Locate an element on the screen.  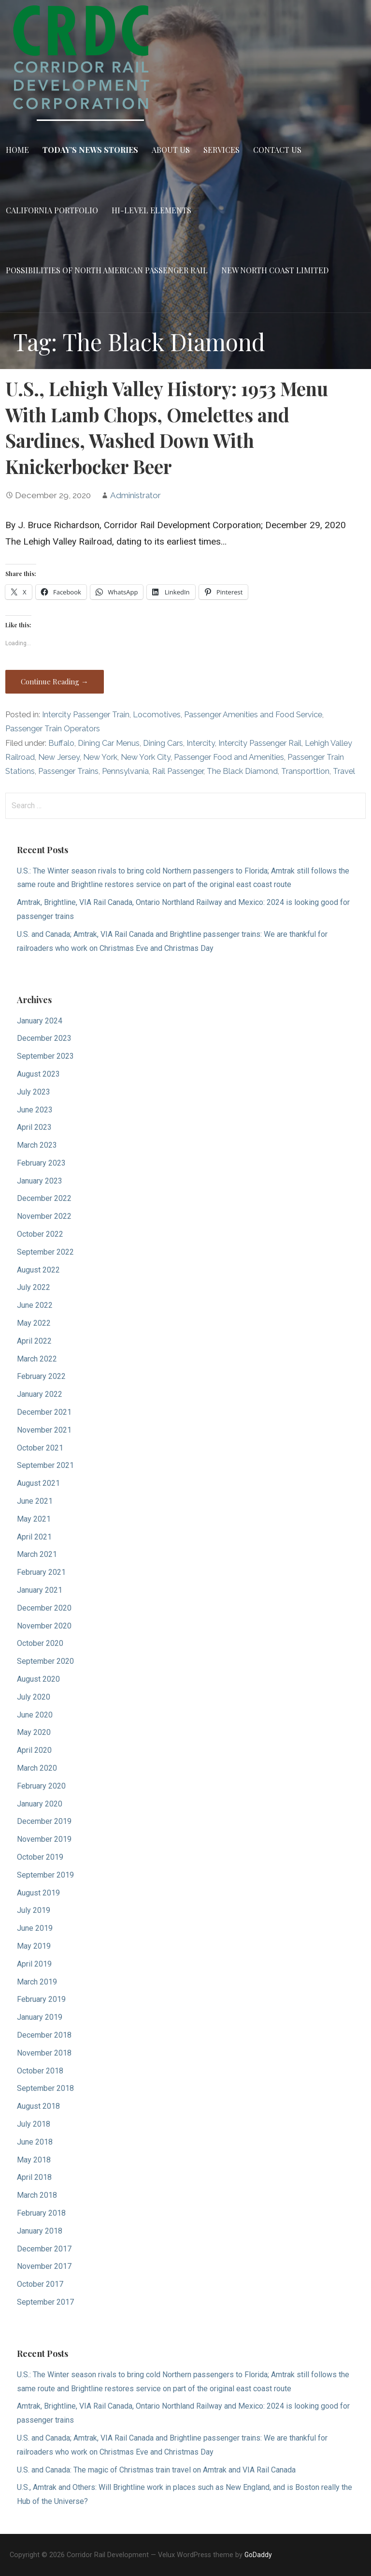
May 2022 is located at coordinates (34, 1323).